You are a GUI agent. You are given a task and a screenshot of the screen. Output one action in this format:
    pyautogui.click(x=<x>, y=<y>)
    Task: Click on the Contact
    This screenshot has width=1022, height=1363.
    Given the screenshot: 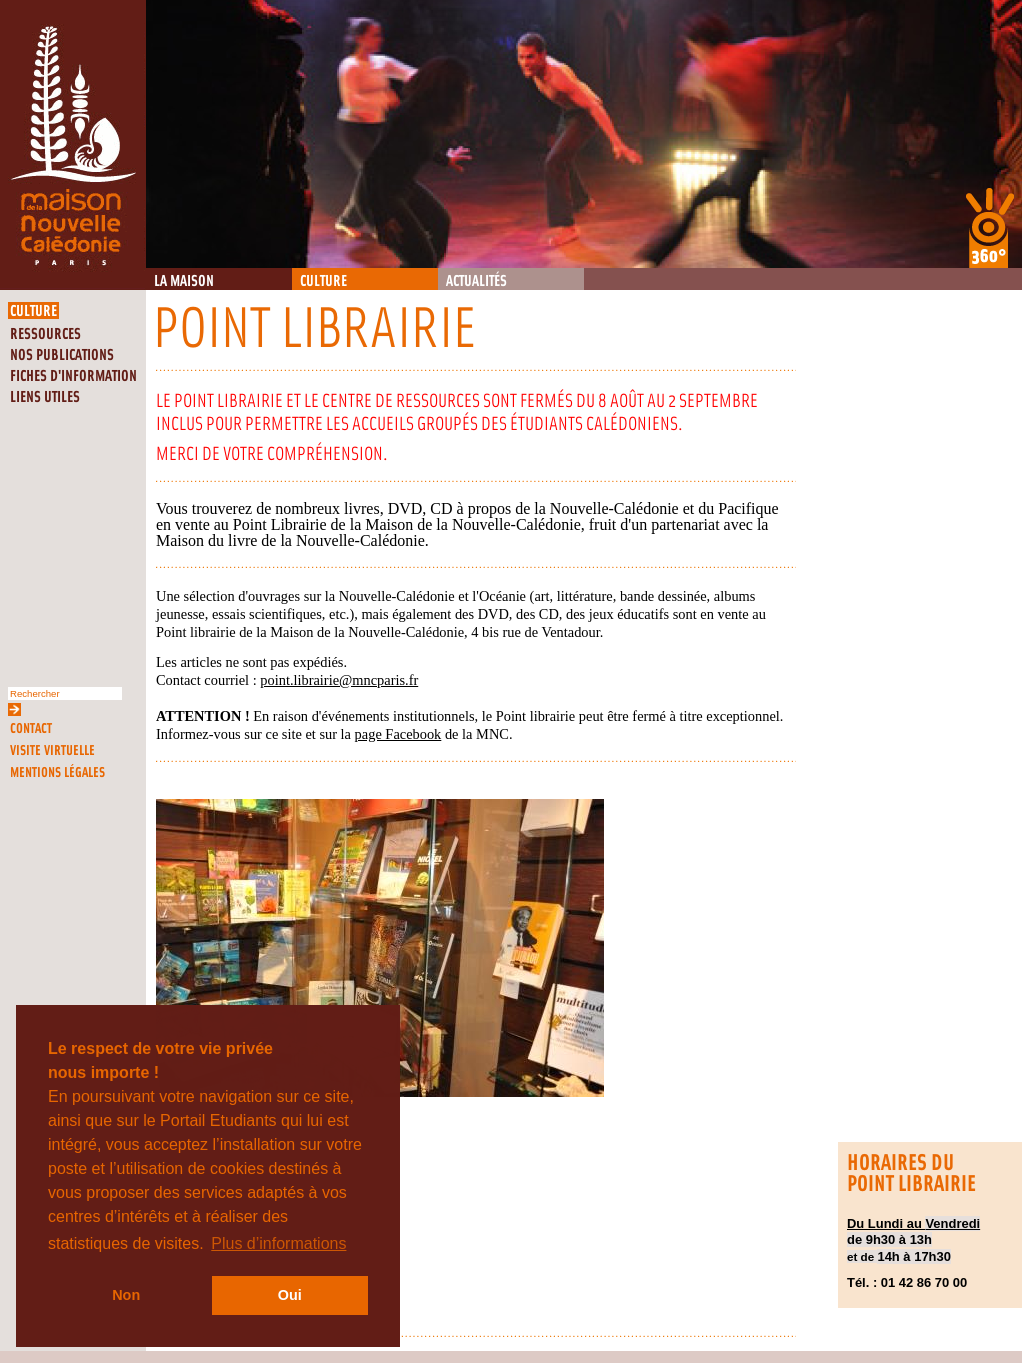 What is the action you would take?
    pyautogui.click(x=31, y=728)
    